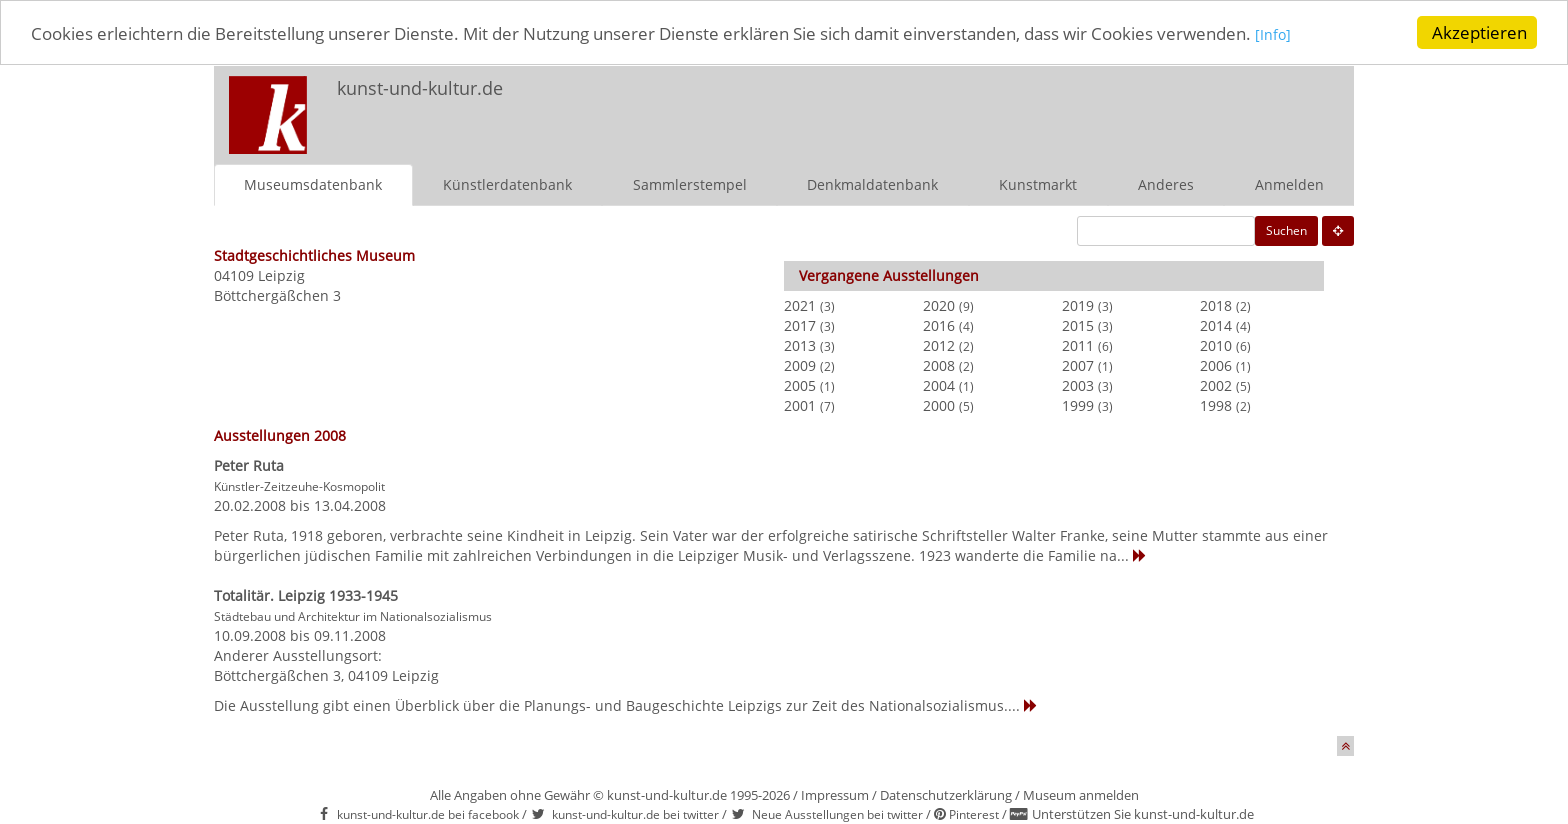 The height and width of the screenshot is (824, 1568). Describe the element at coordinates (313, 183) in the screenshot. I see `Museumsdatenbank` at that location.